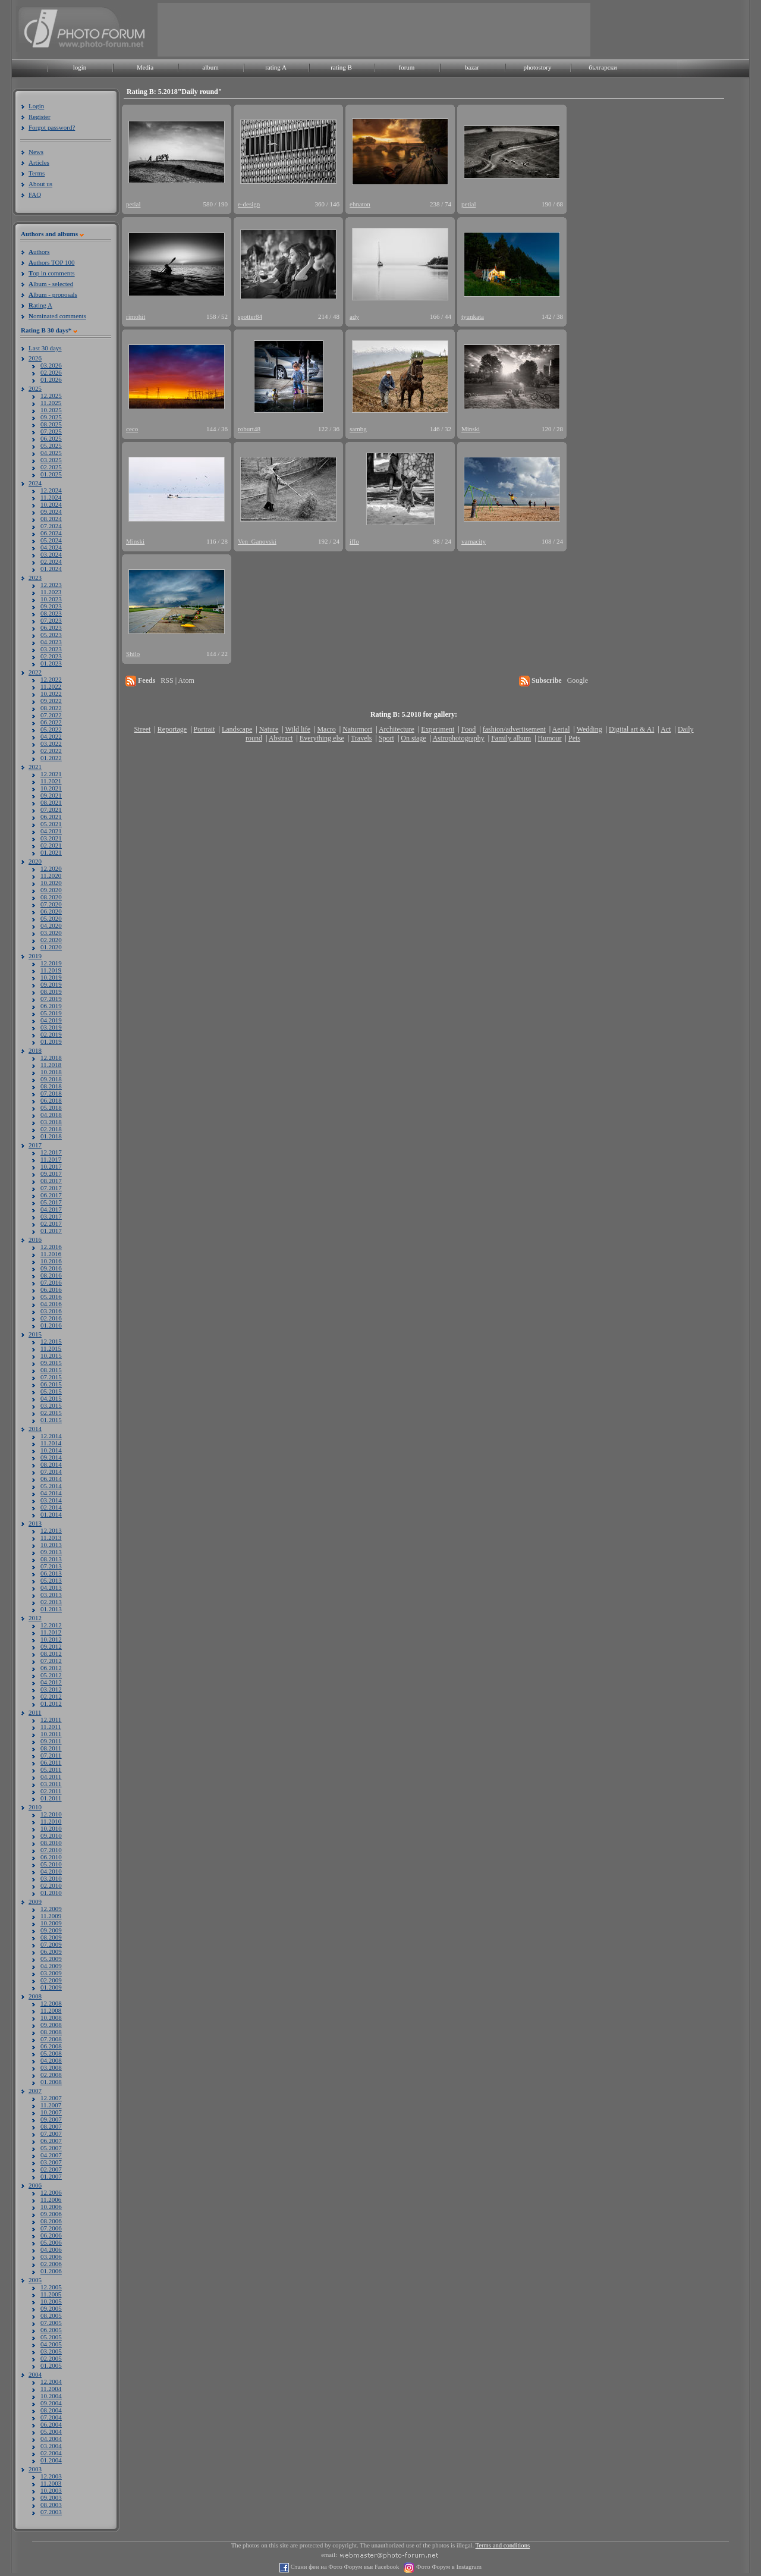  What do you see at coordinates (51, 2322) in the screenshot?
I see `07.2005` at bounding box center [51, 2322].